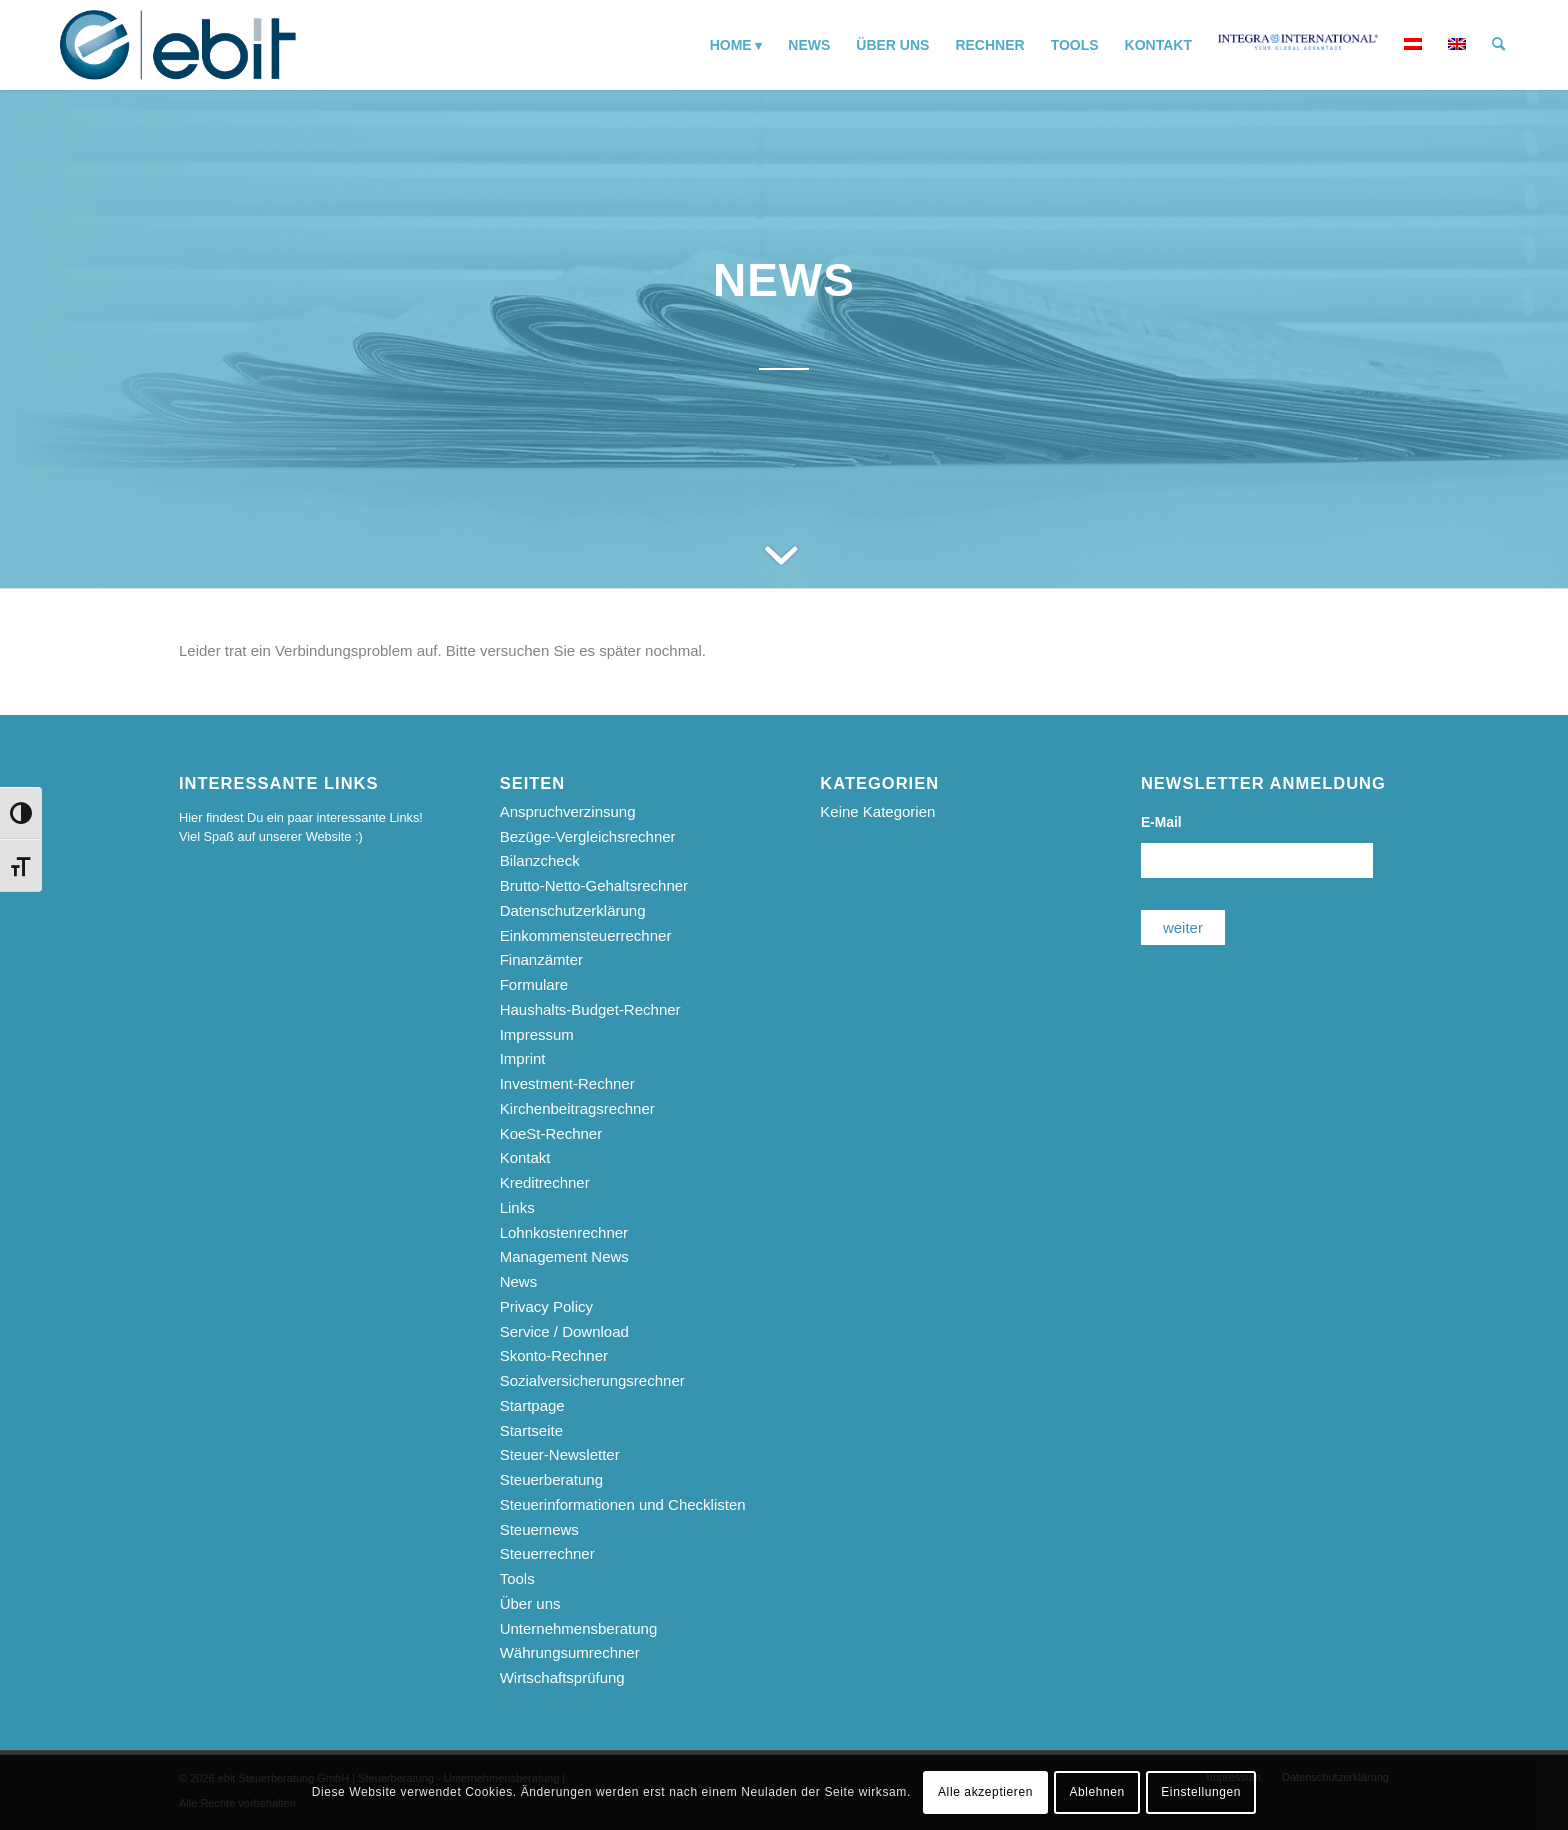 The image size is (1568, 1830). What do you see at coordinates (588, 836) in the screenshot?
I see `Bezüge-Vergleichsrechner` at bounding box center [588, 836].